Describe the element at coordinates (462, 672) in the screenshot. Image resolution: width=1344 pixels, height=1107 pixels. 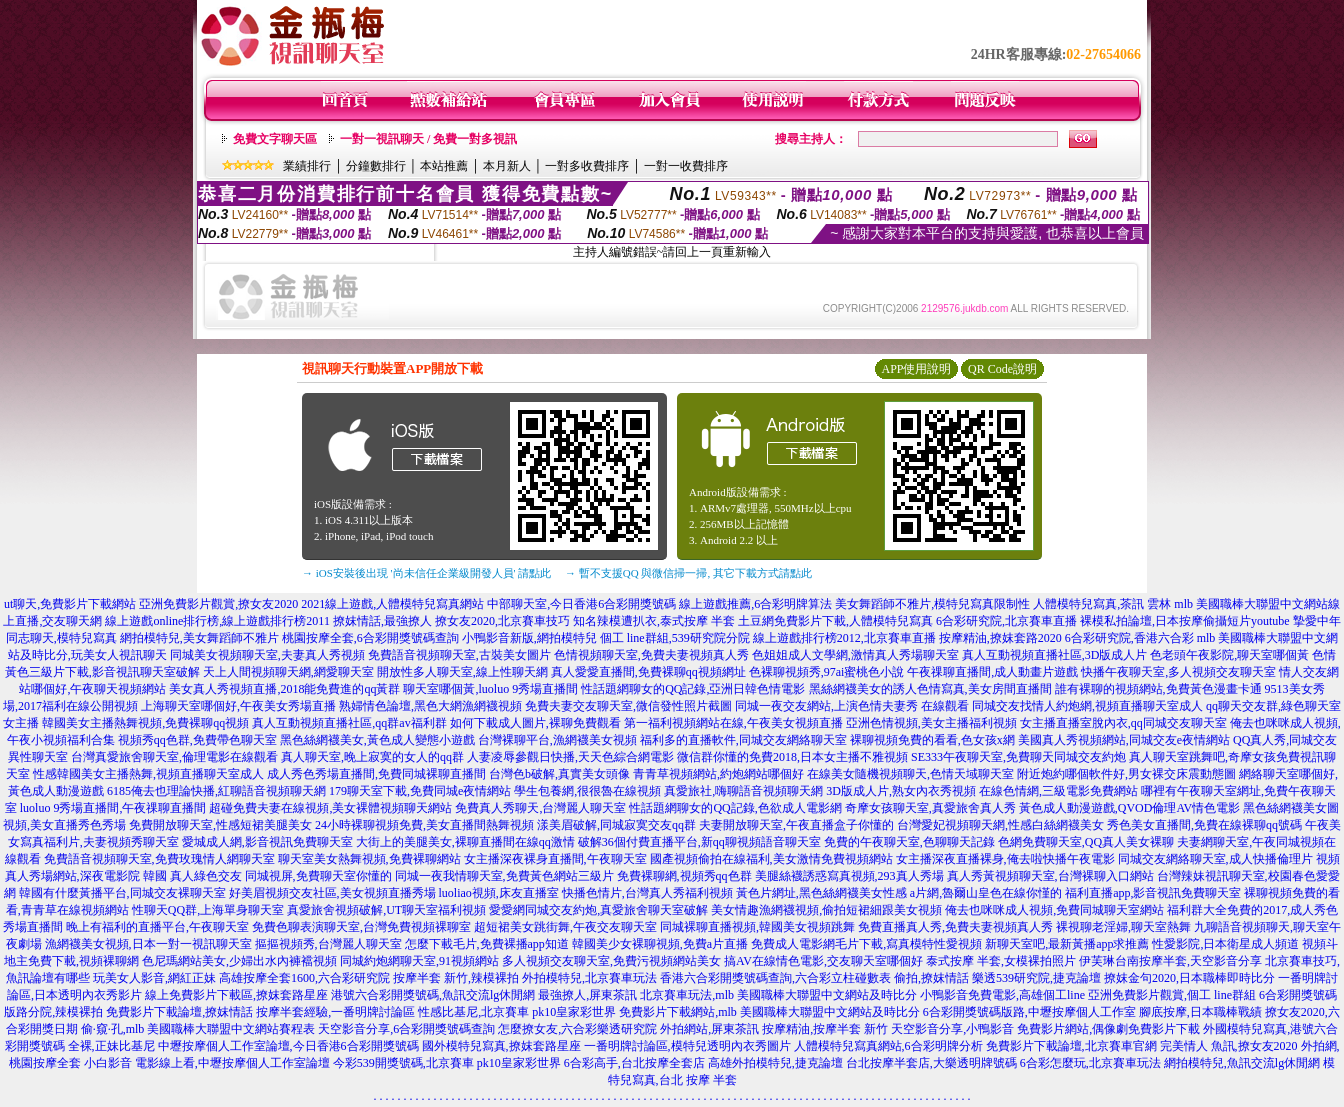
I see `開放性多人聊天室,線上性聊天網` at that location.